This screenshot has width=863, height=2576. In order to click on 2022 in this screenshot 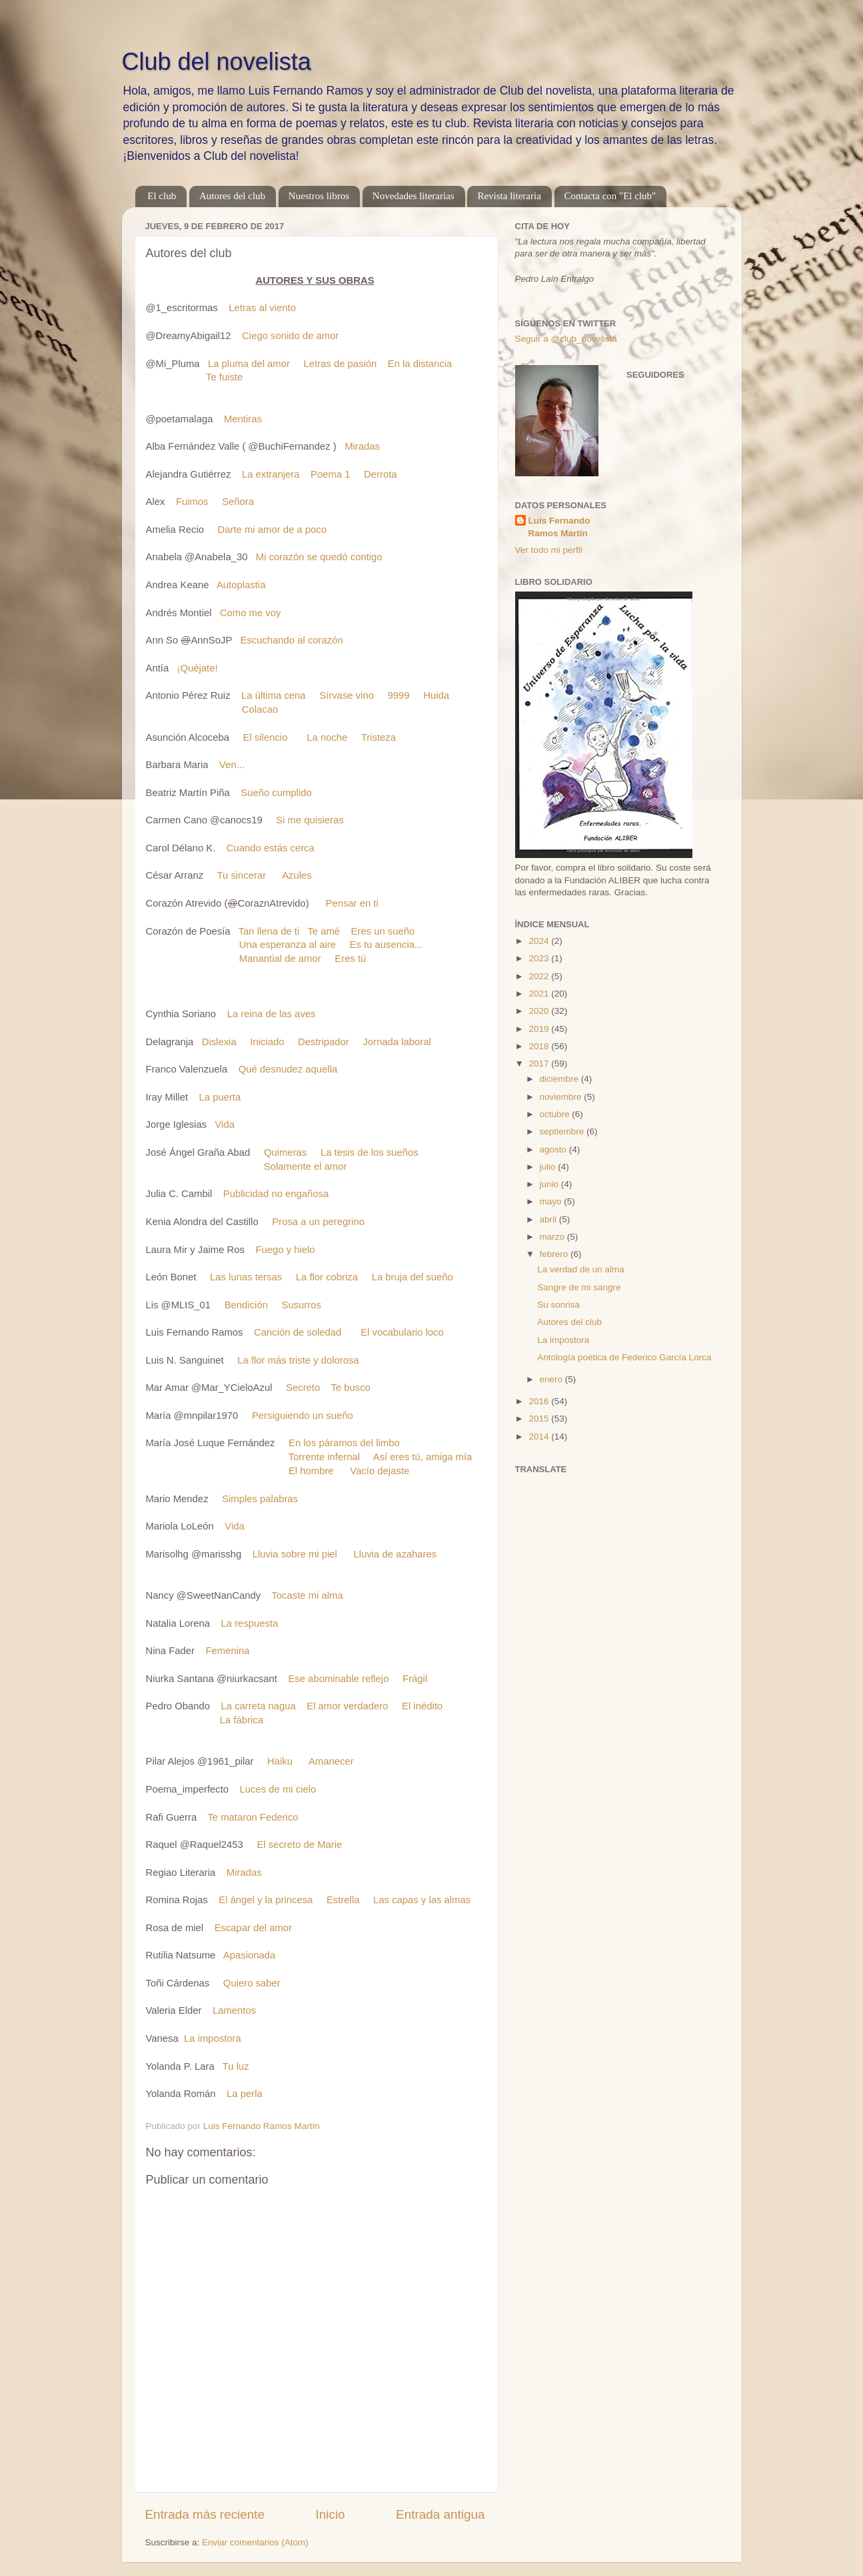, I will do `click(539, 976)`.